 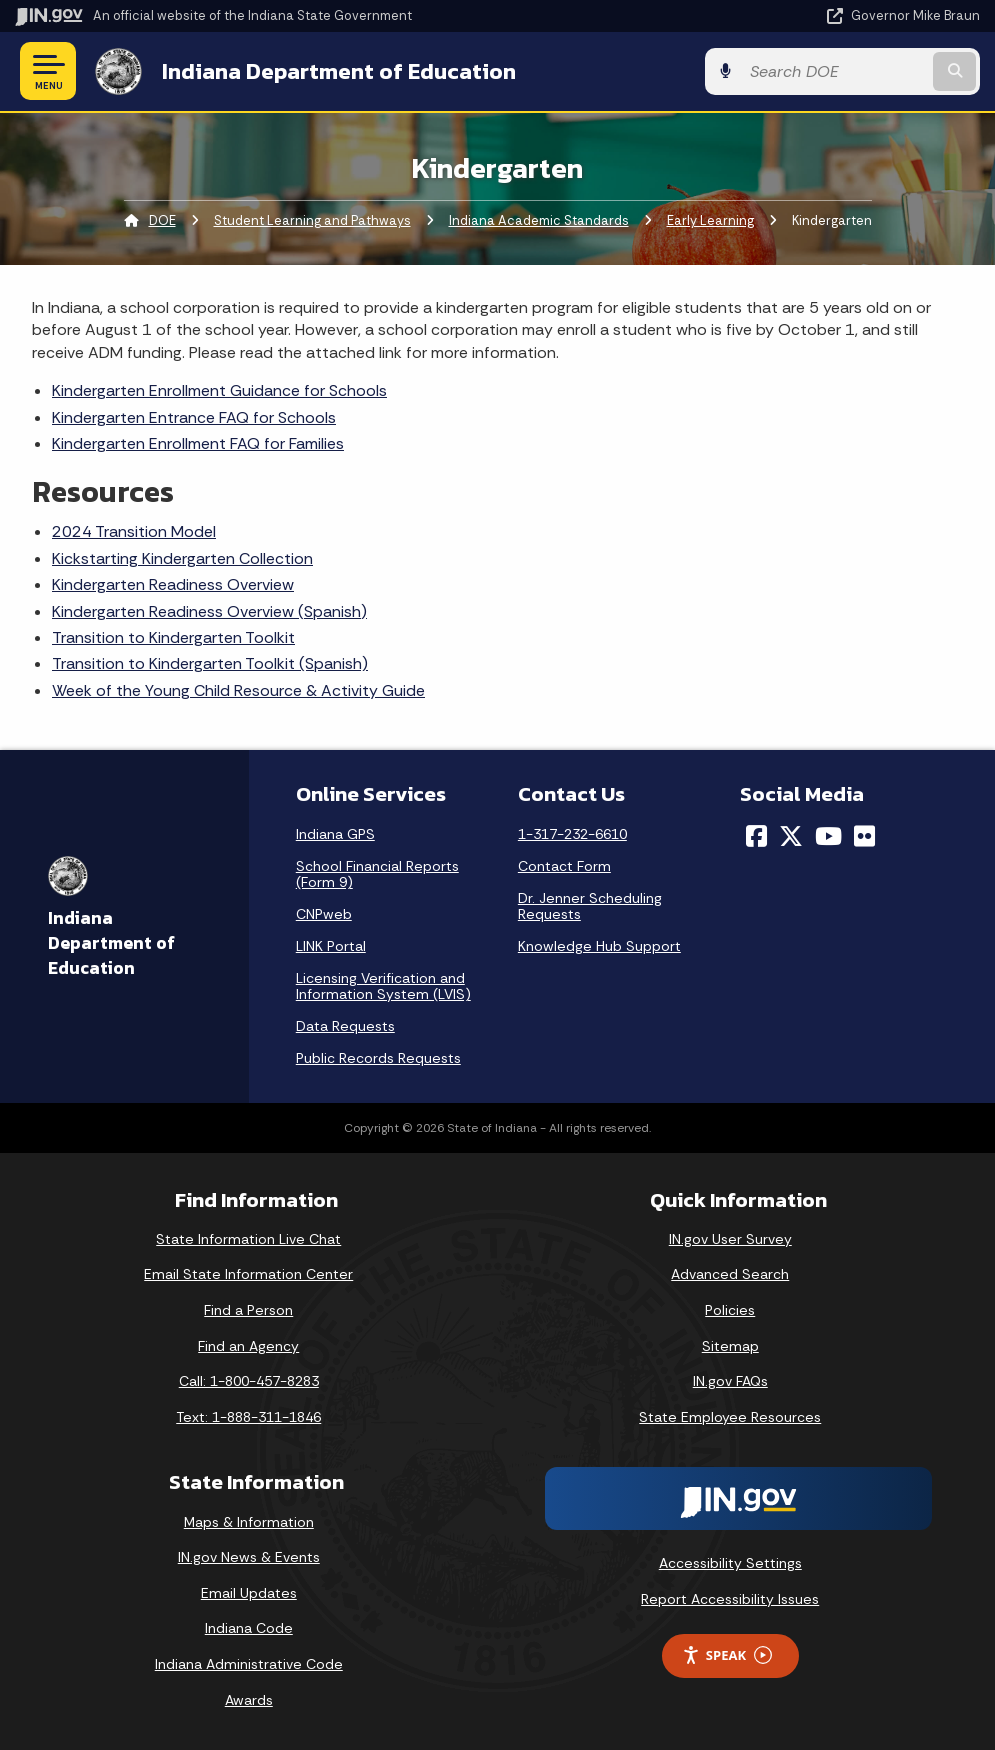 What do you see at coordinates (383, 986) in the screenshot?
I see `Licensing Verification and Information System (LVIS)` at bounding box center [383, 986].